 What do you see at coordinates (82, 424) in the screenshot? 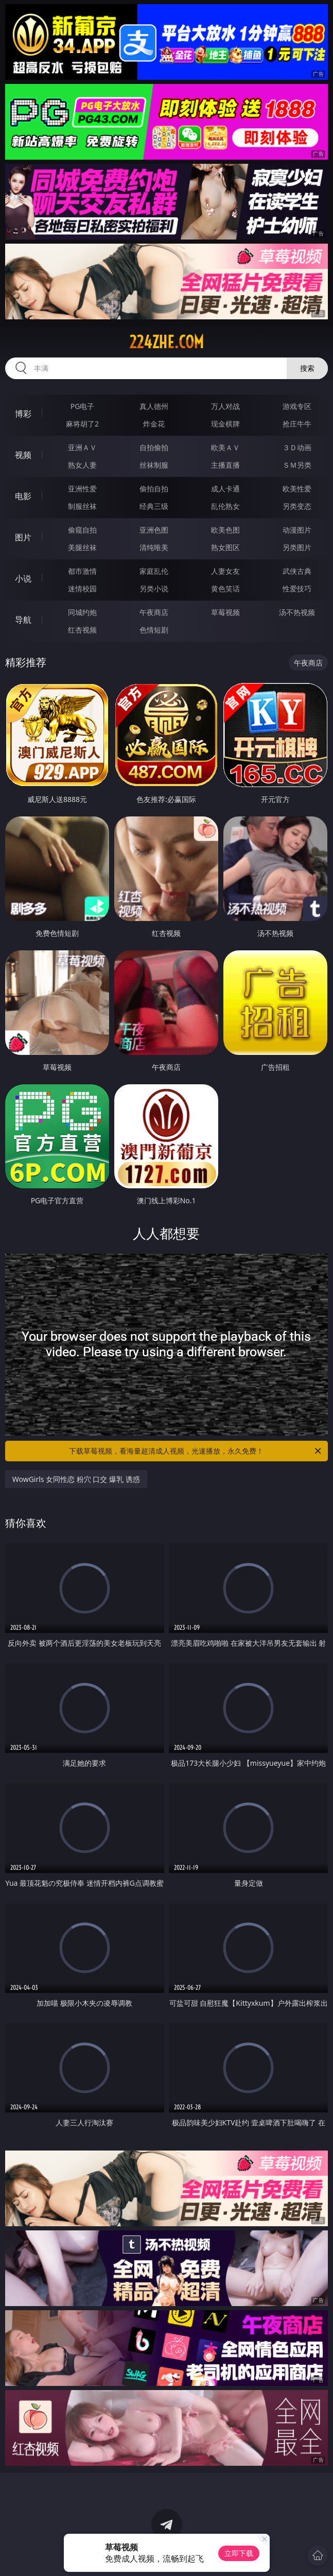
I see `麻将胡了2` at bounding box center [82, 424].